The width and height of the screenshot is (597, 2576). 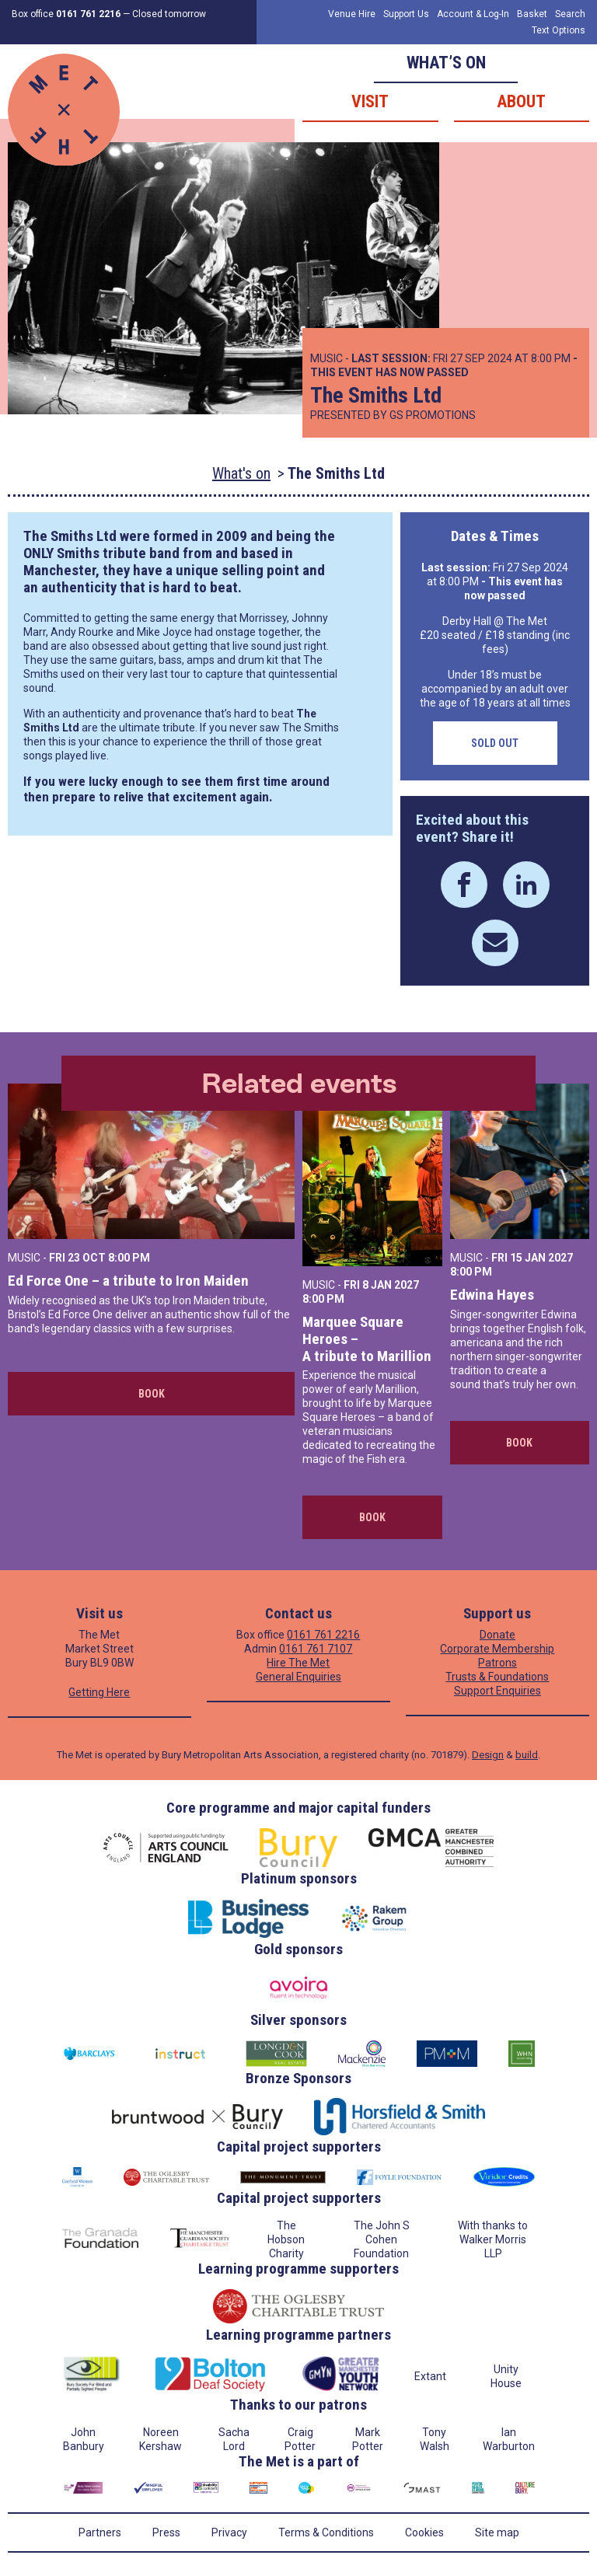 What do you see at coordinates (370, 101) in the screenshot?
I see `Visit` at bounding box center [370, 101].